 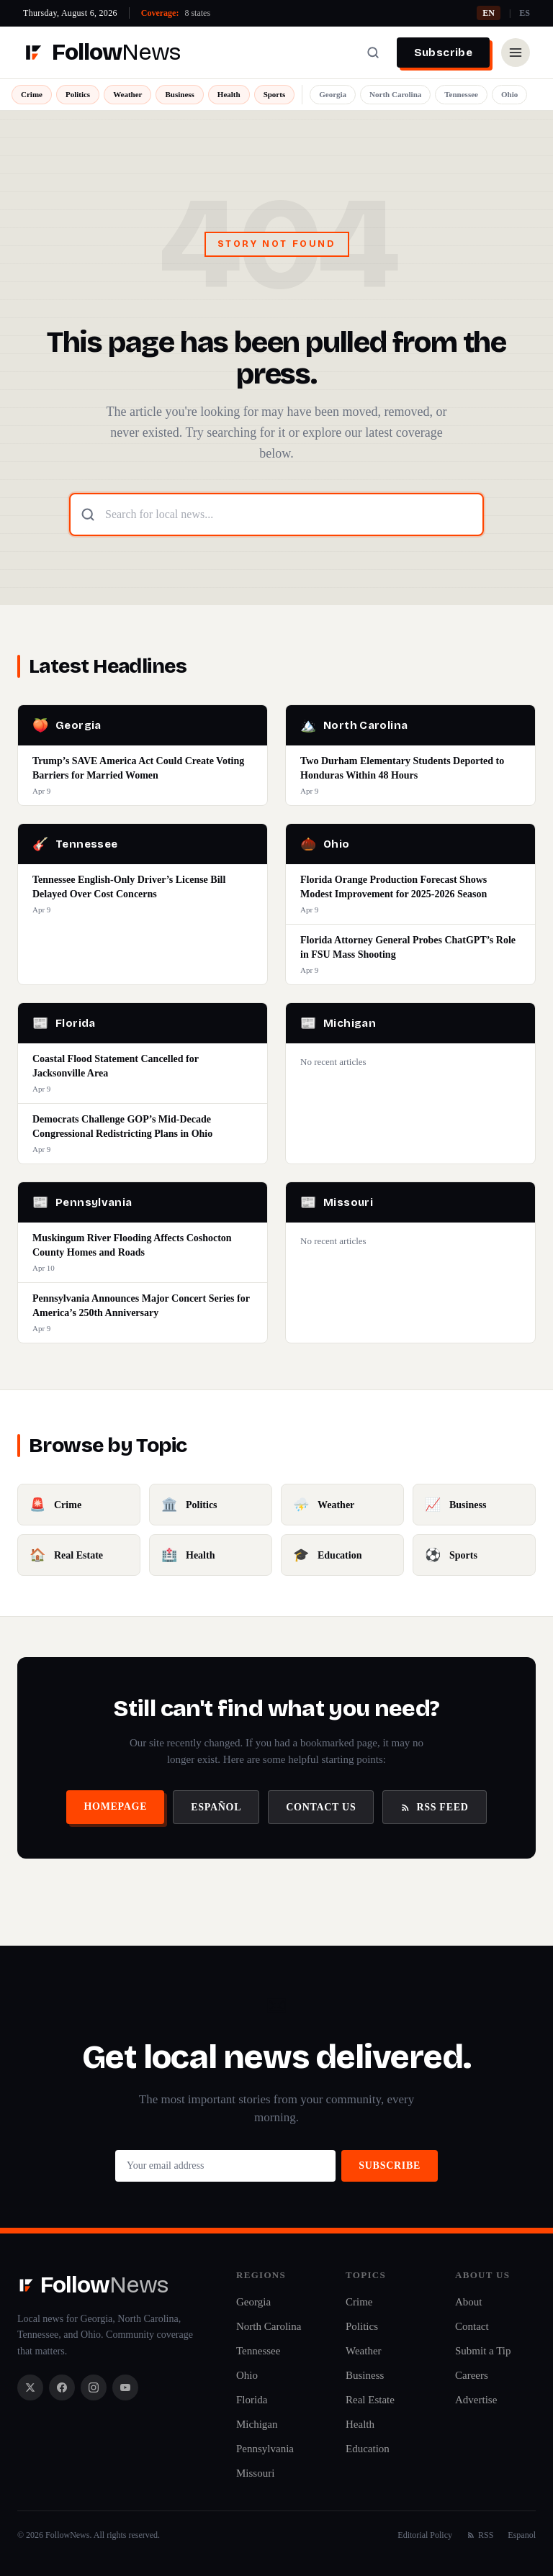 I want to click on [Instagram], so click(x=94, y=2387).